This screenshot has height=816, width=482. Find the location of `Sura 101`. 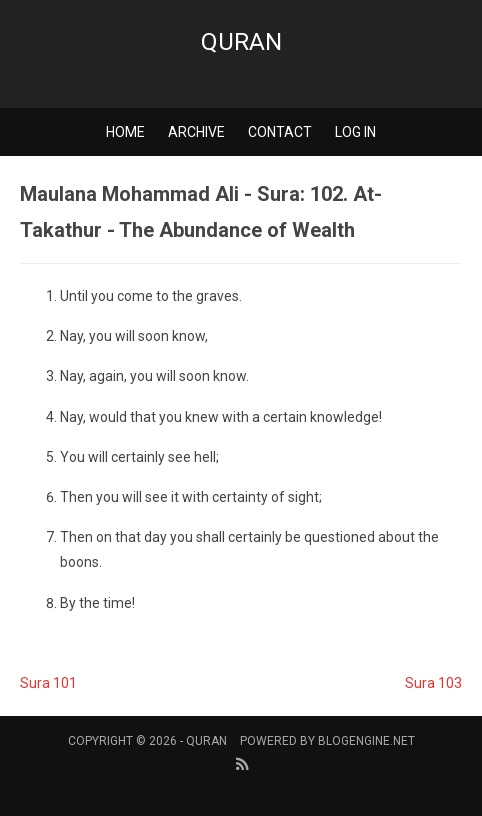

Sura 101 is located at coordinates (48, 683).